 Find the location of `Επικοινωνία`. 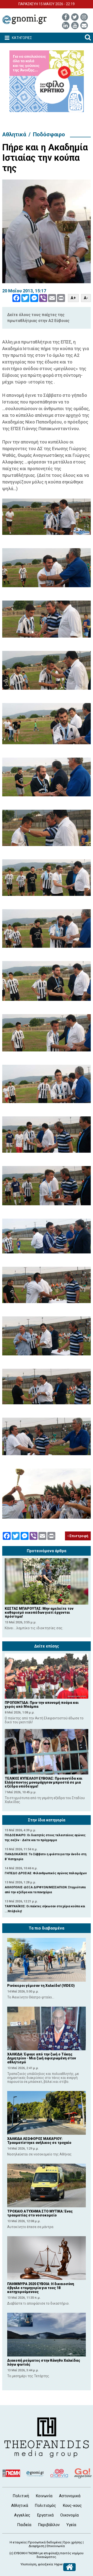

Επικοινωνία is located at coordinates (56, 2546).